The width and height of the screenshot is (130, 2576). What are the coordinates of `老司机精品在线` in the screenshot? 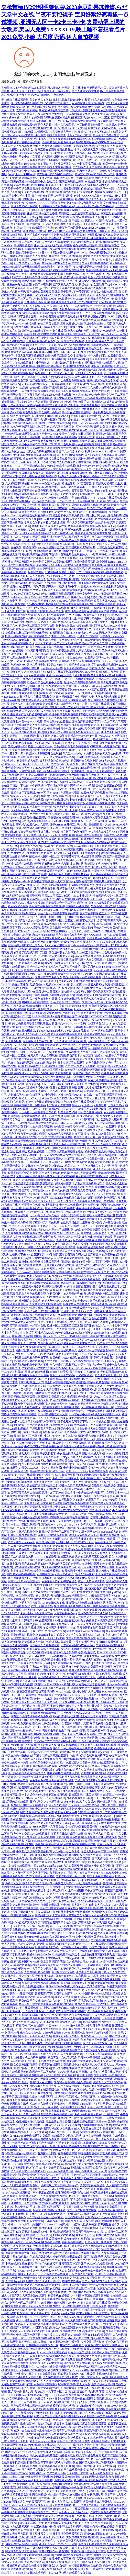 It's located at (26, 1997).